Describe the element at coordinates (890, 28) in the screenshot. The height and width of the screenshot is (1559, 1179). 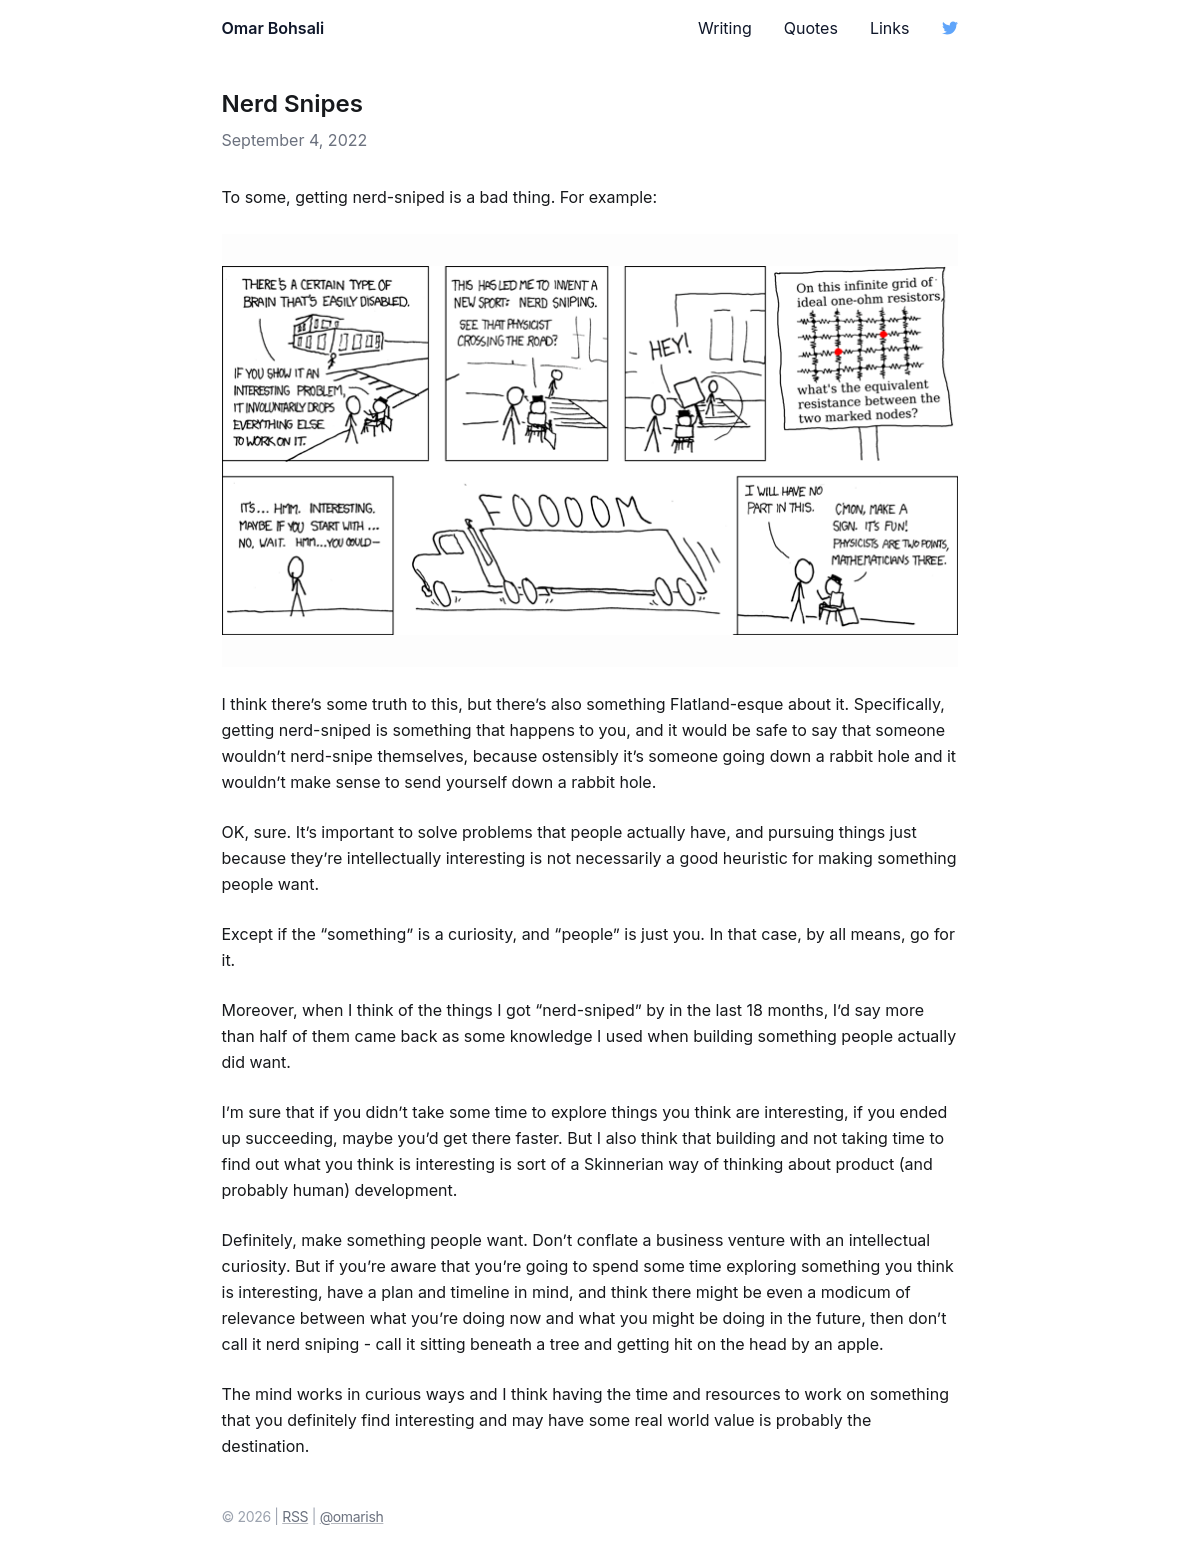
I see `Links` at that location.